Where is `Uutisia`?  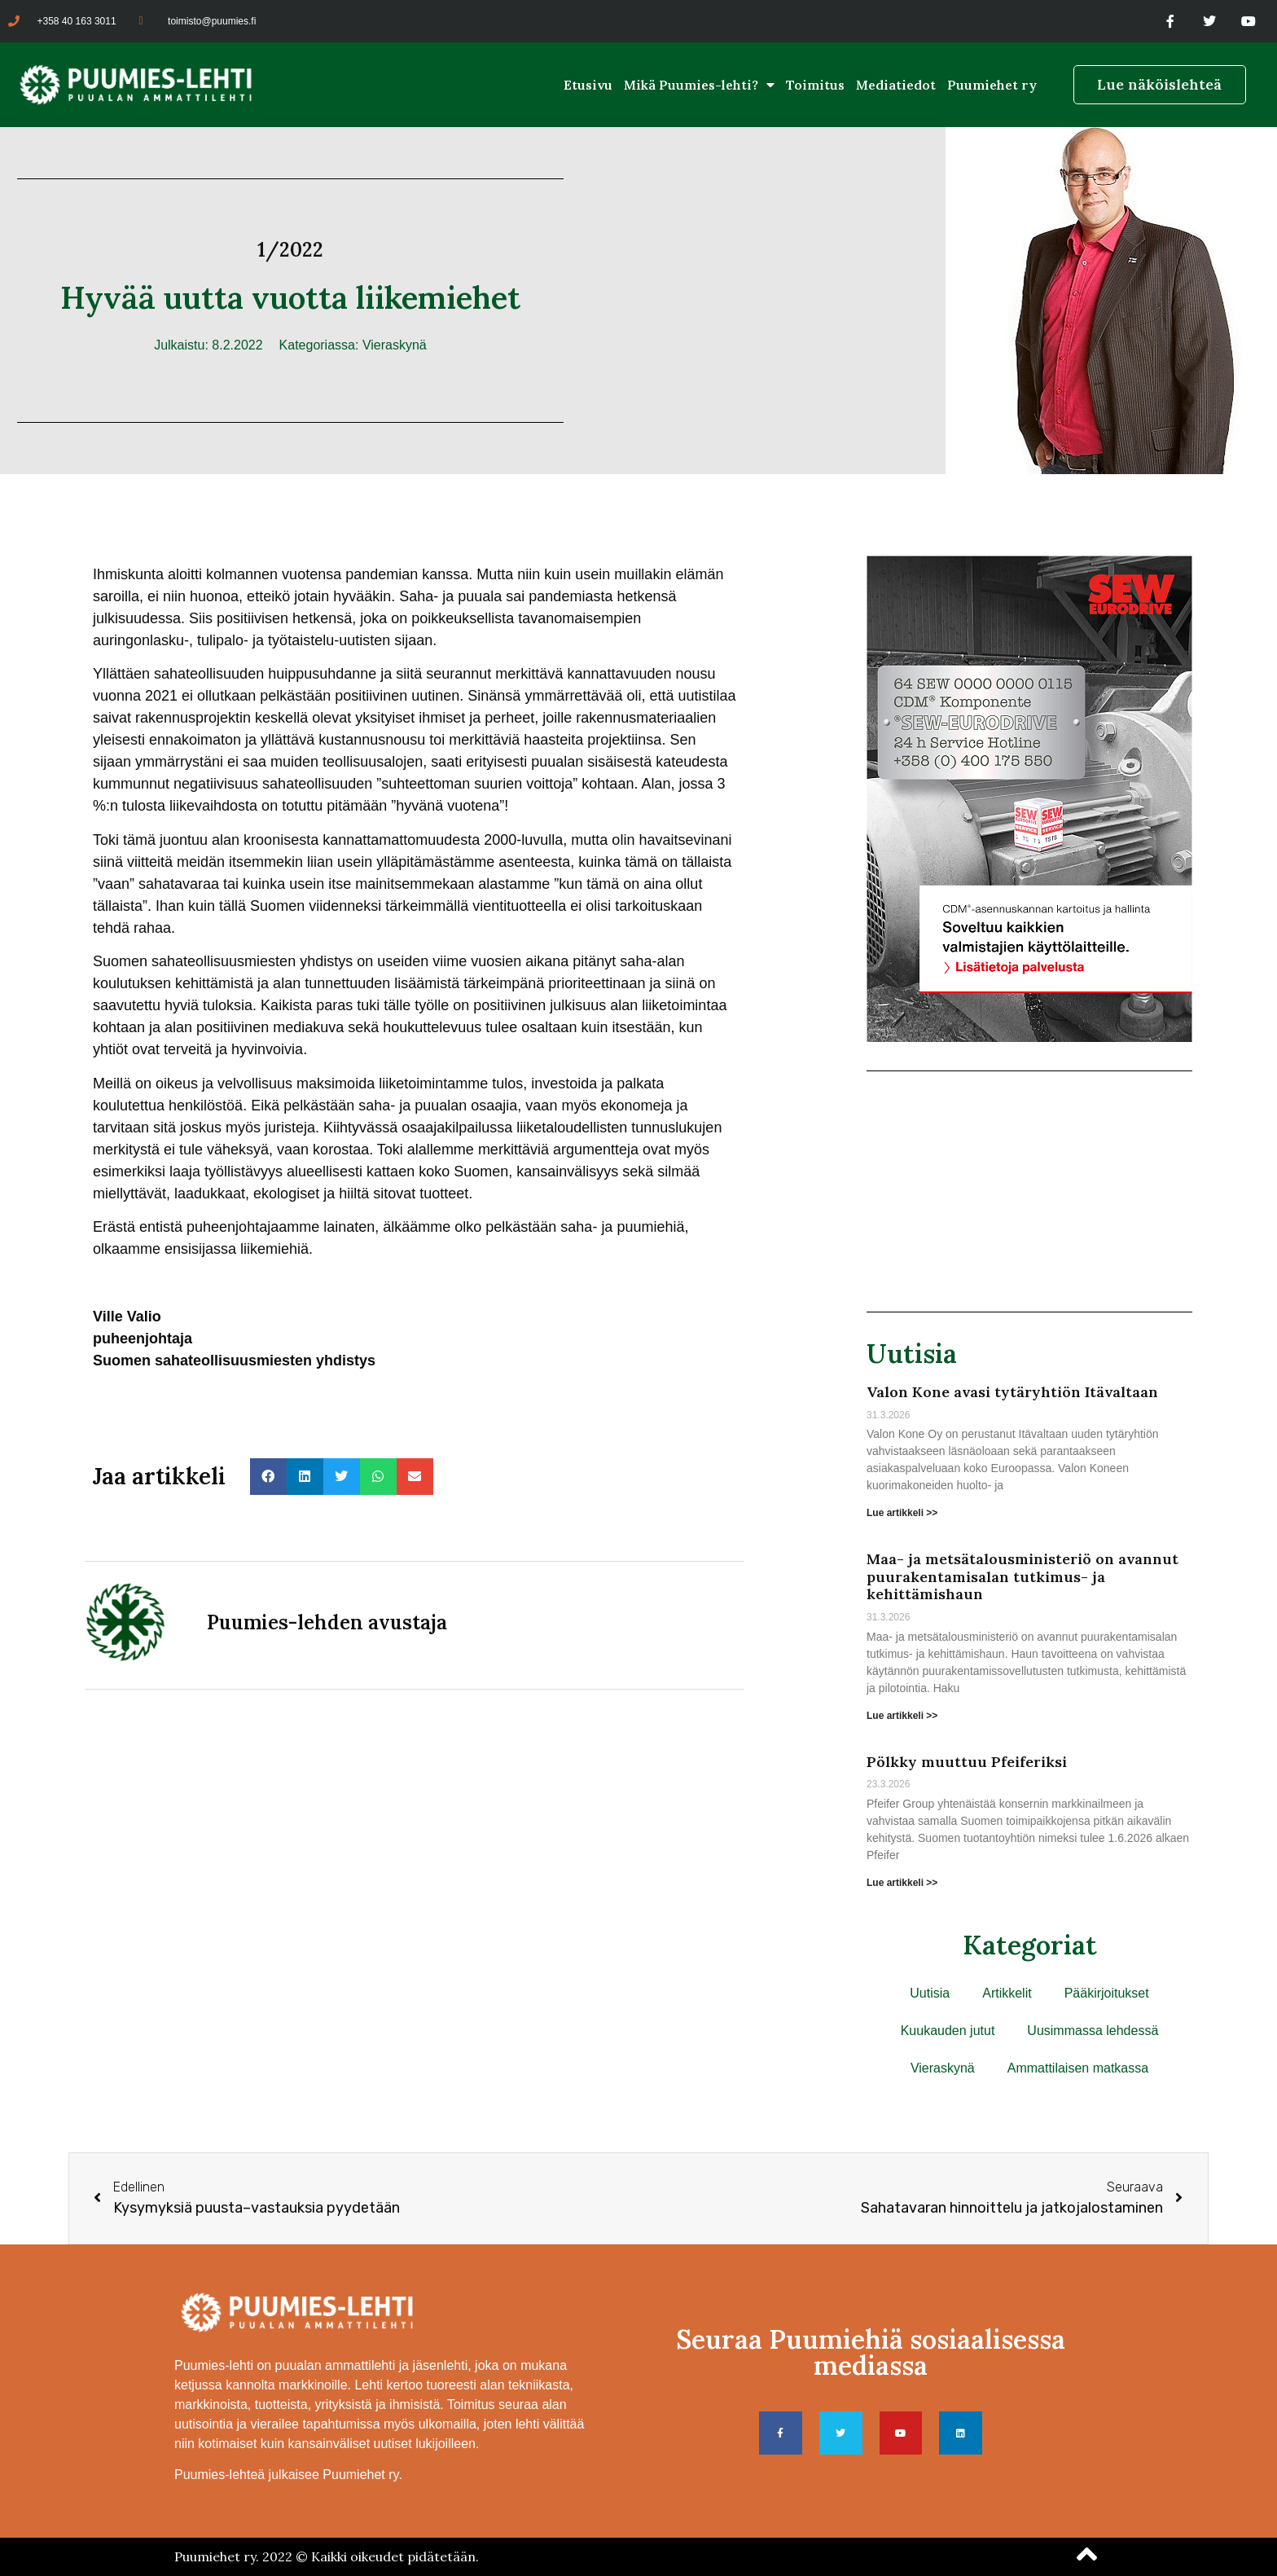 Uutisia is located at coordinates (912, 1353).